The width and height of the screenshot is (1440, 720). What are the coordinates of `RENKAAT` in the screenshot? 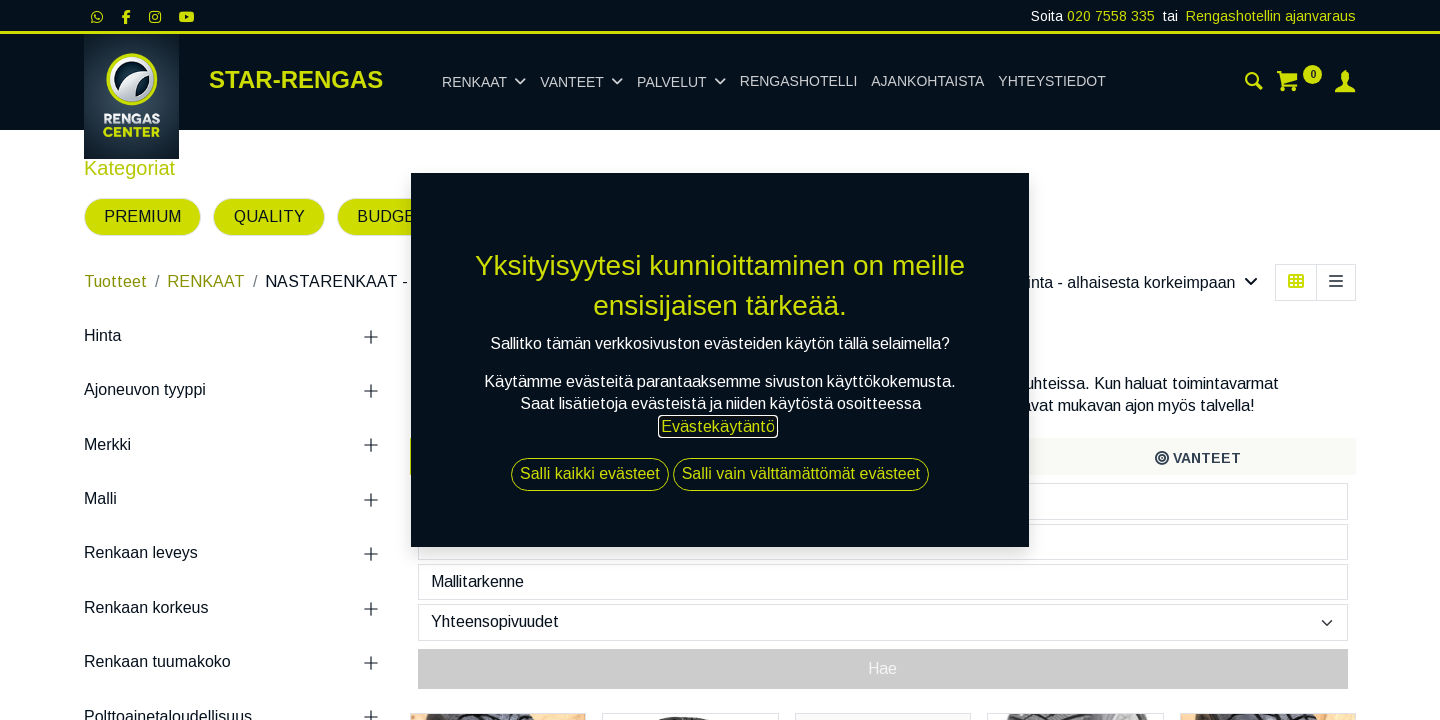 It's located at (206, 281).